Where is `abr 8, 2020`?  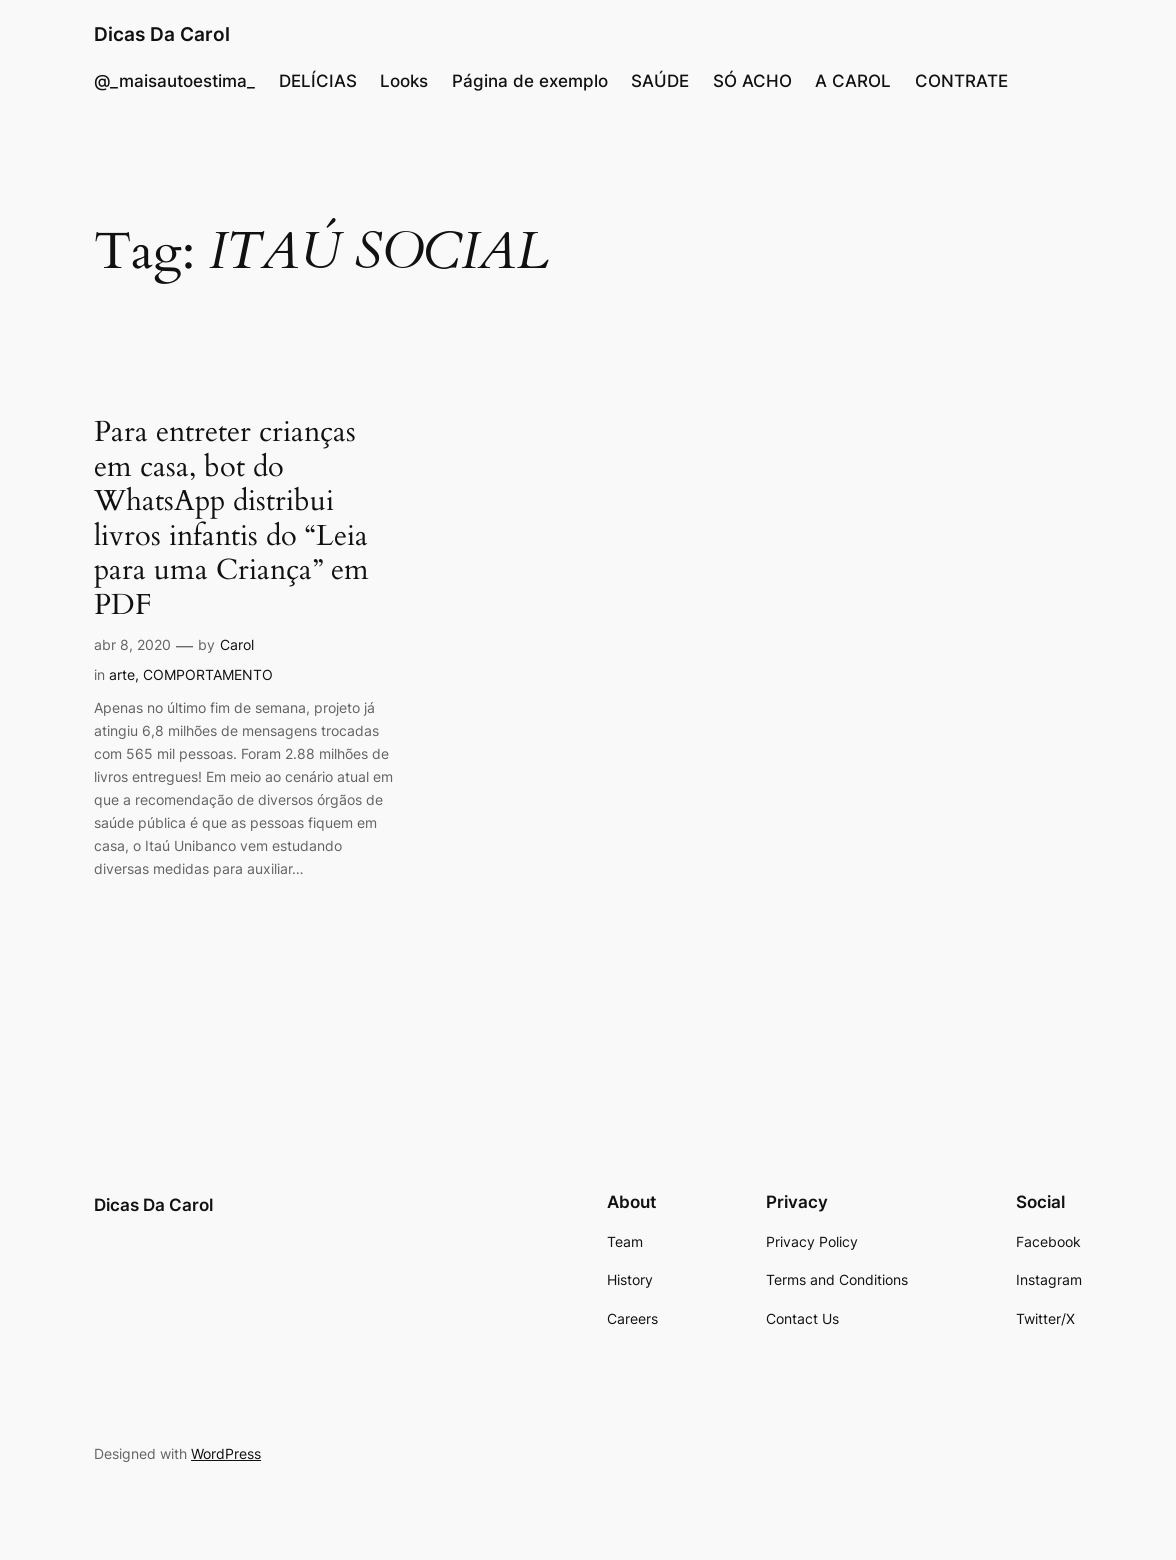 abr 8, 2020 is located at coordinates (132, 644).